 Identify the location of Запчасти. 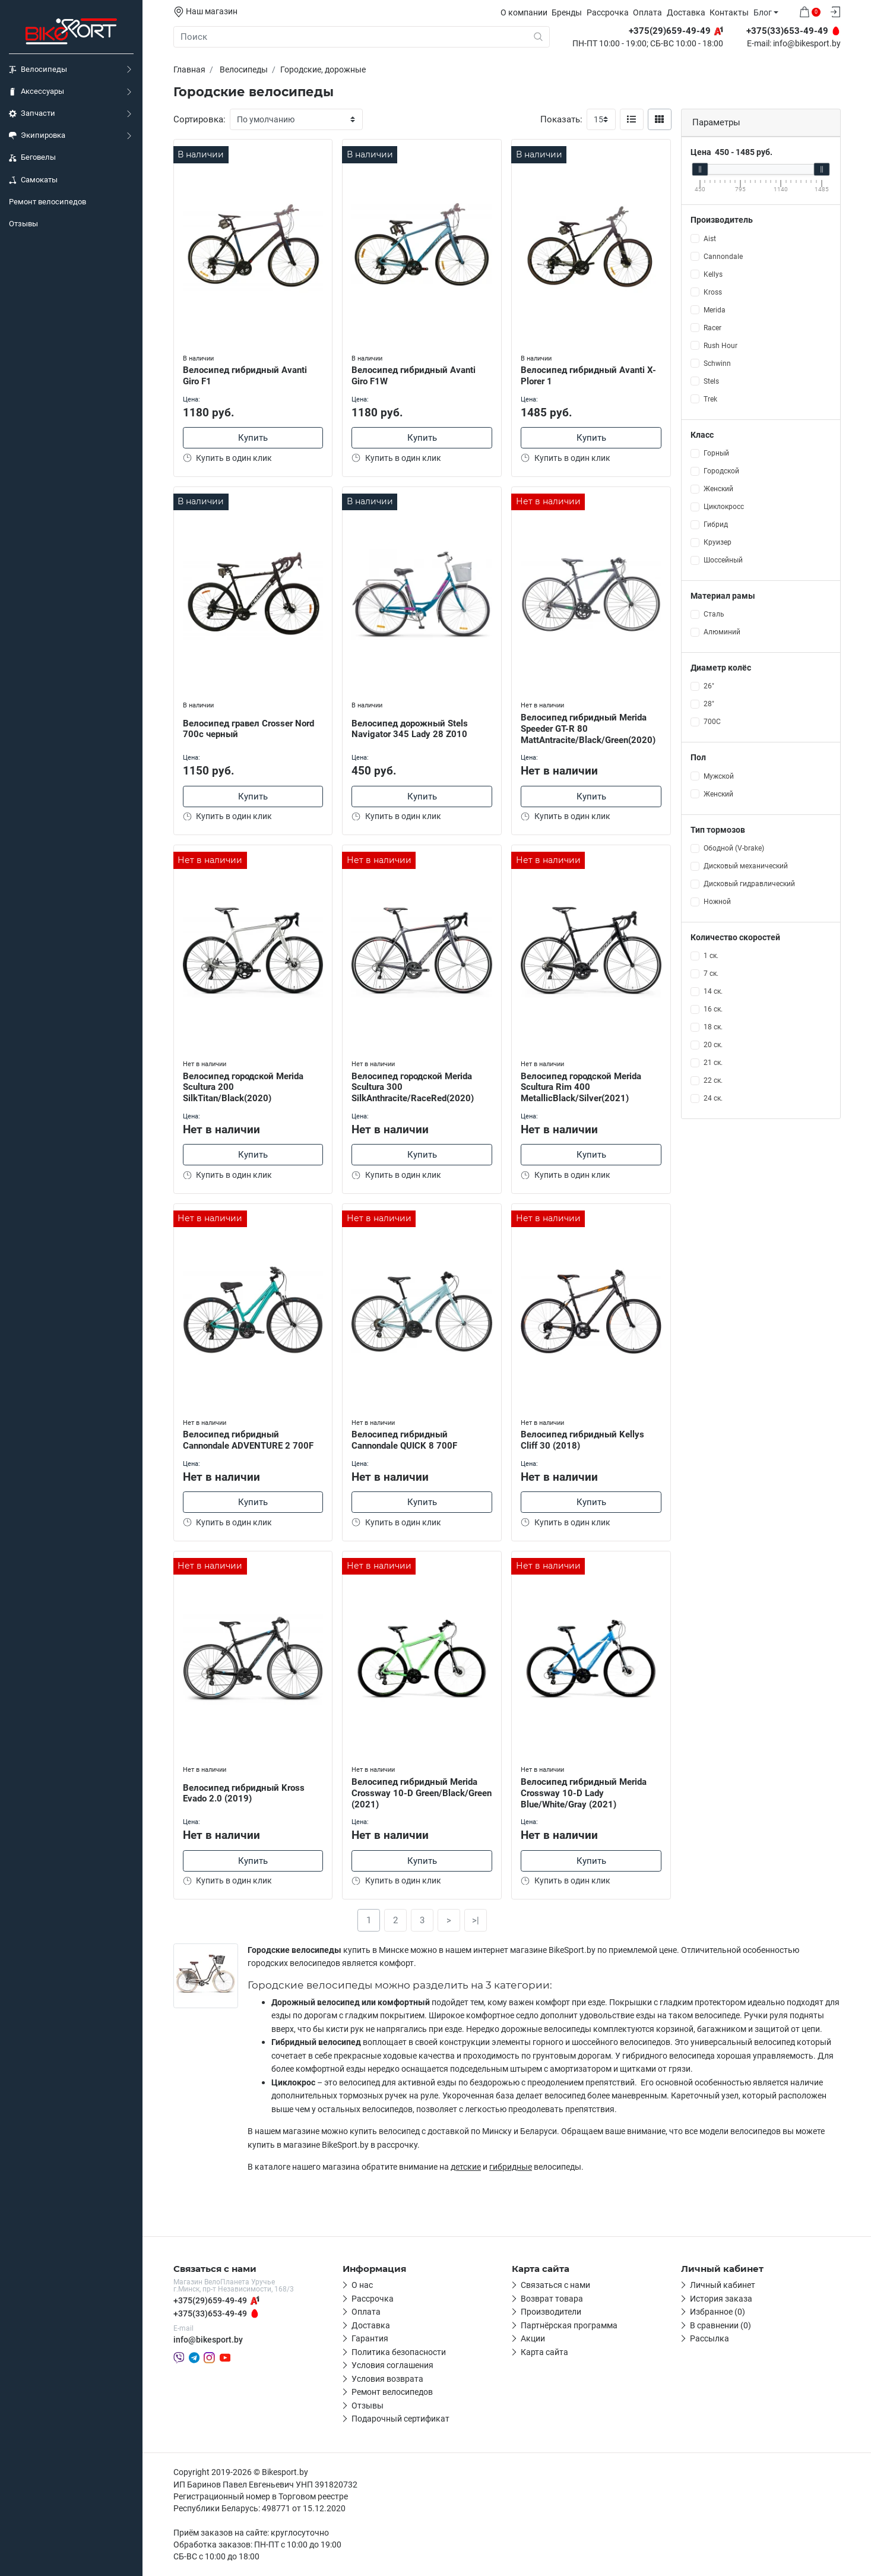
(32, 113).